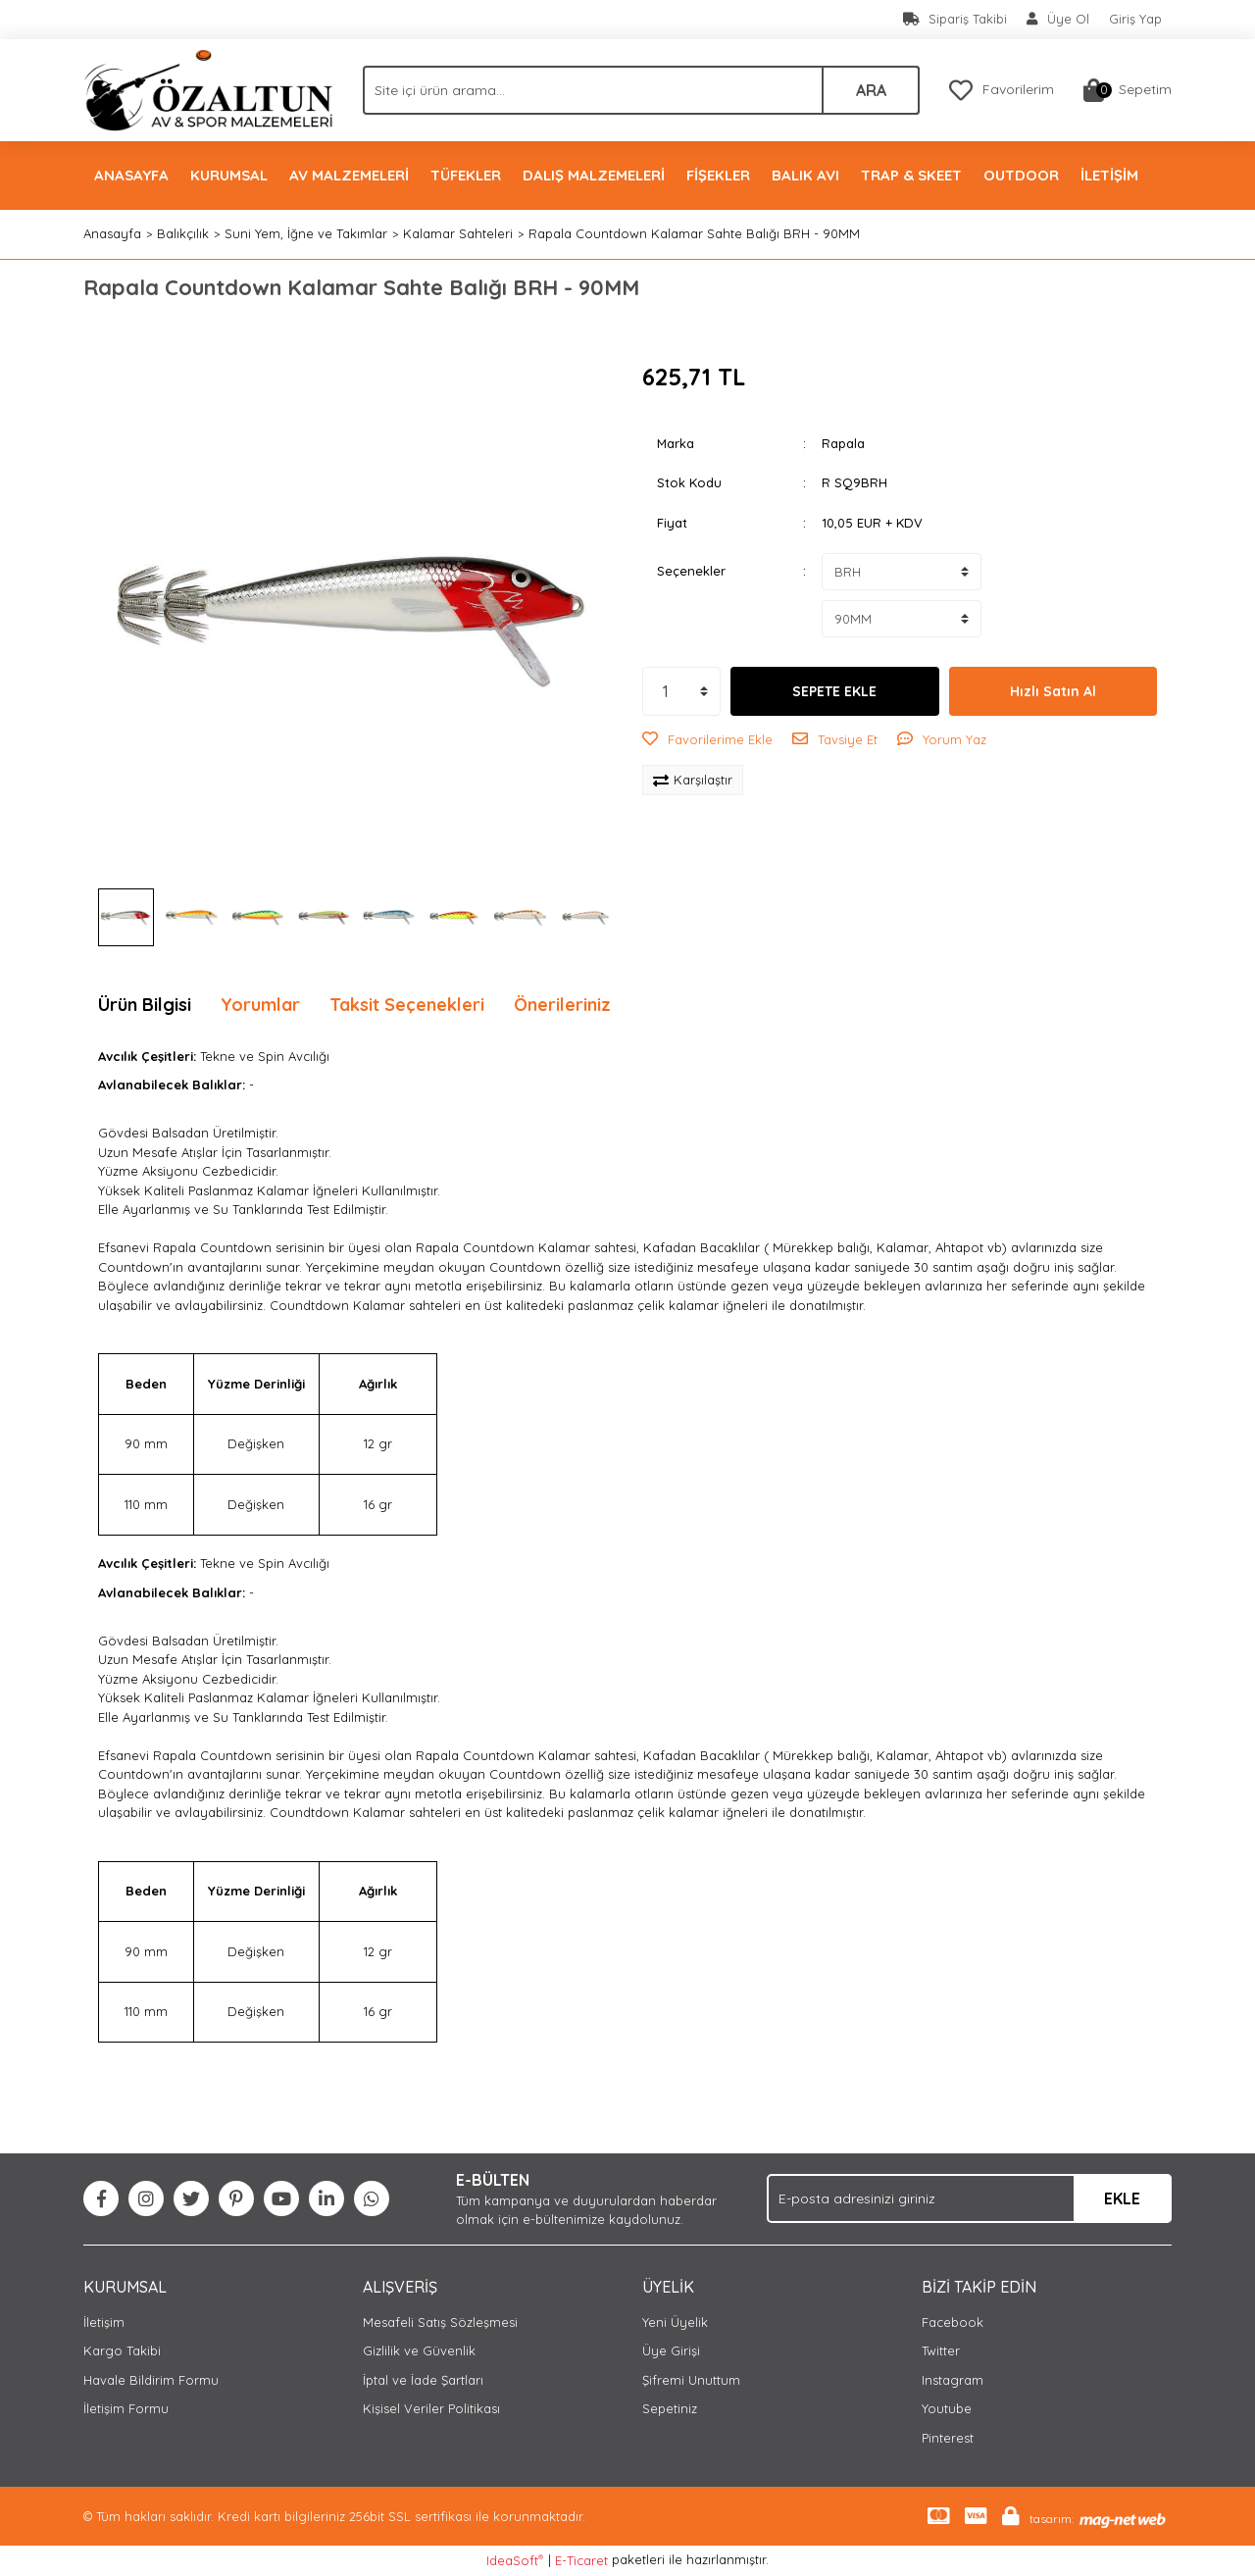 The width and height of the screenshot is (1255, 2576). What do you see at coordinates (669, 2408) in the screenshot?
I see `Sepetiniz` at bounding box center [669, 2408].